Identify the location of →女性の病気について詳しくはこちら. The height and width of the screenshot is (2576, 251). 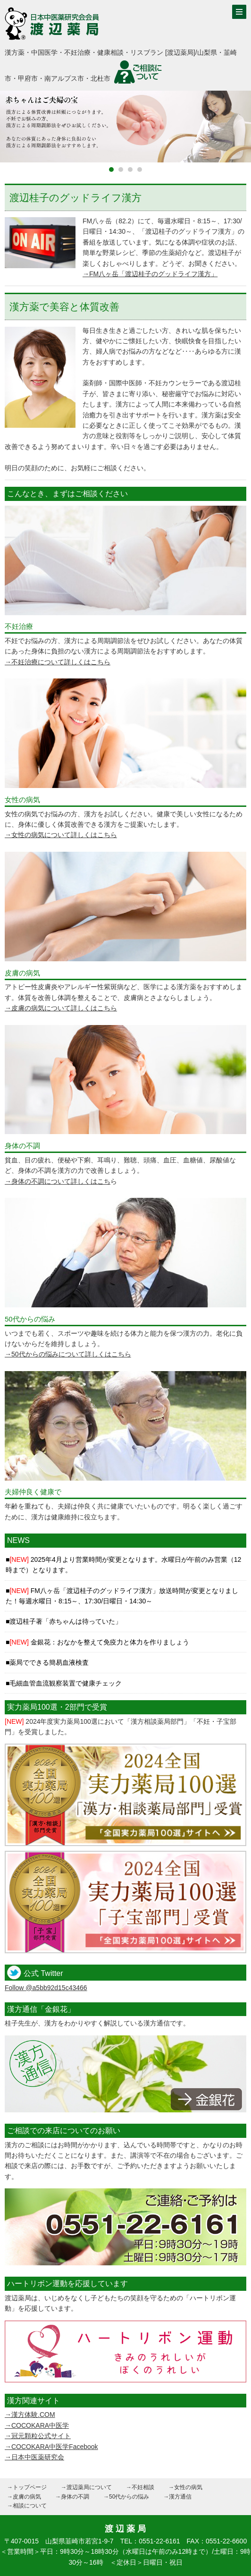
(61, 835).